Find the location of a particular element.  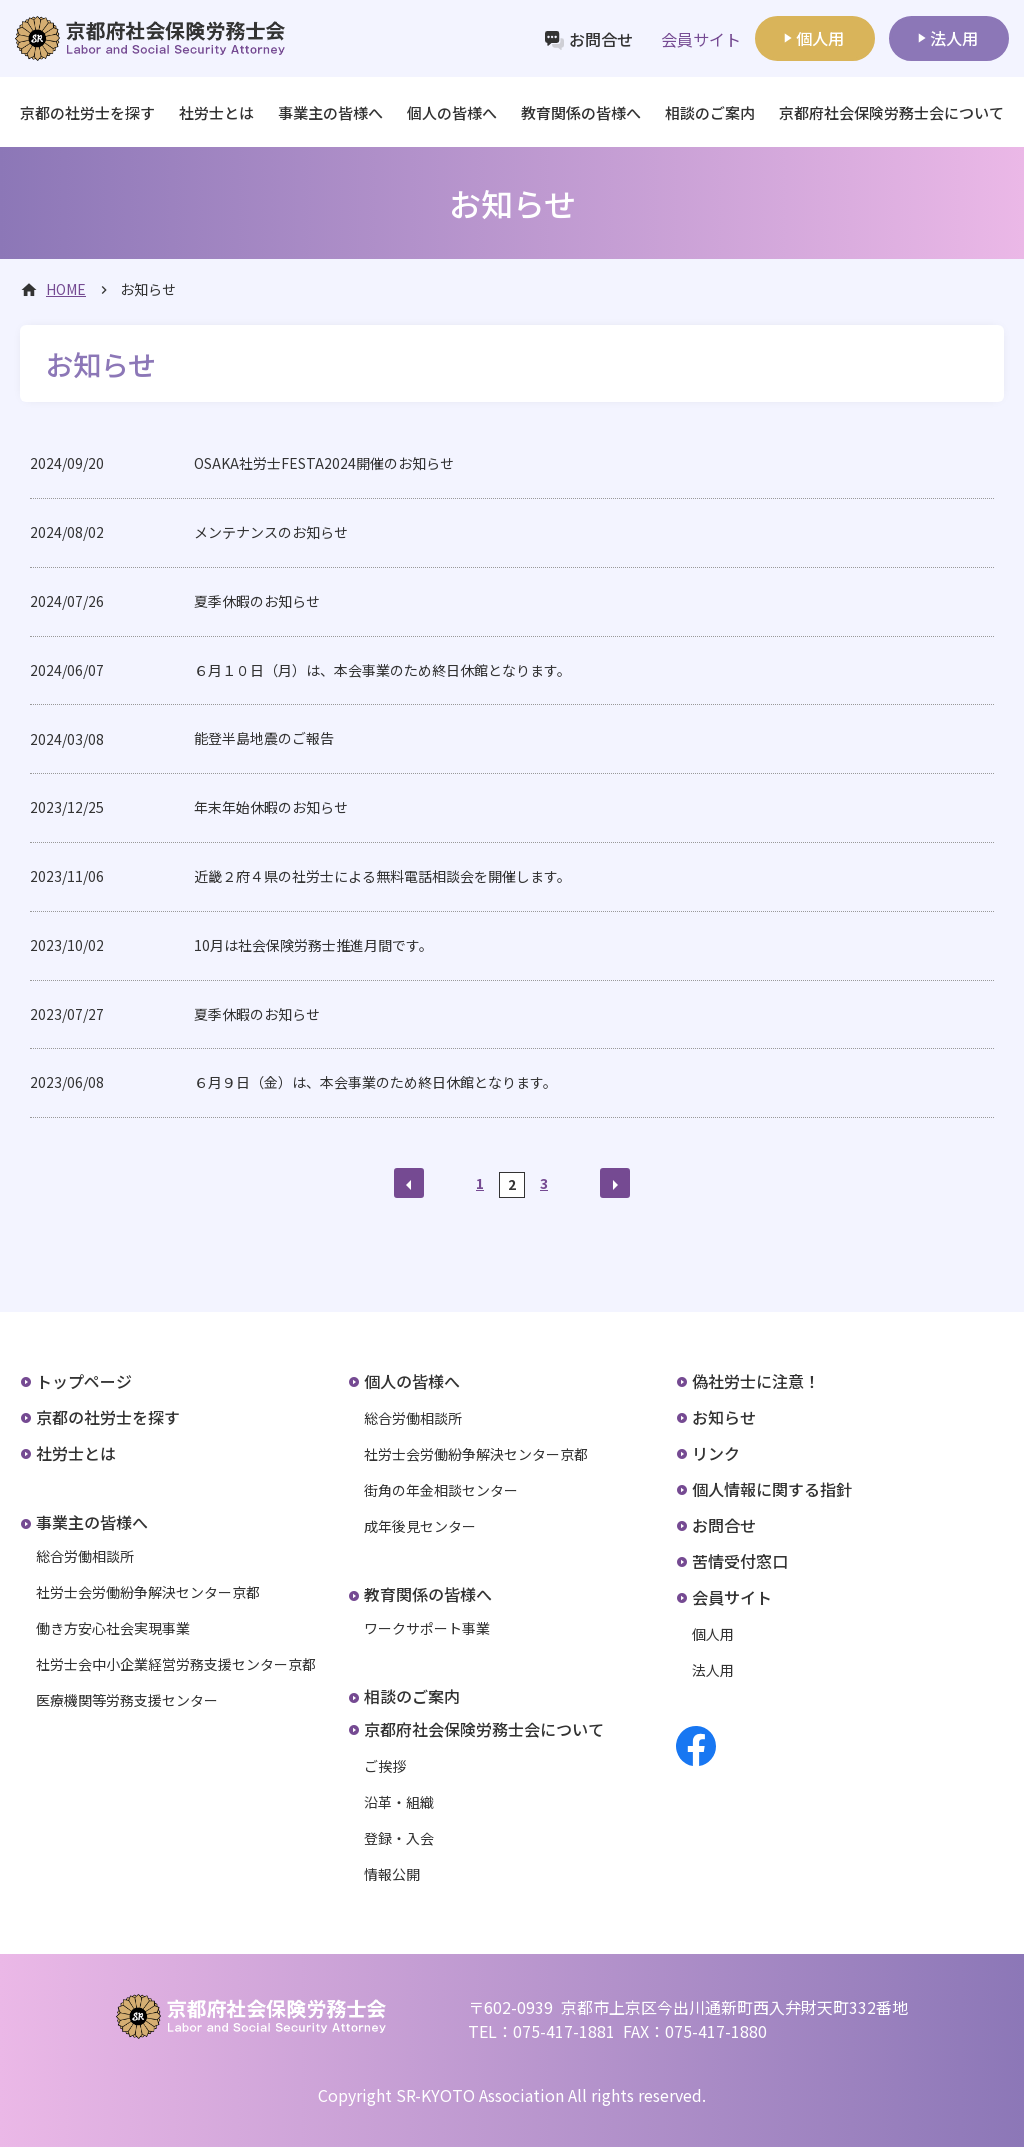

ワークサポート事業 is located at coordinates (427, 1628).